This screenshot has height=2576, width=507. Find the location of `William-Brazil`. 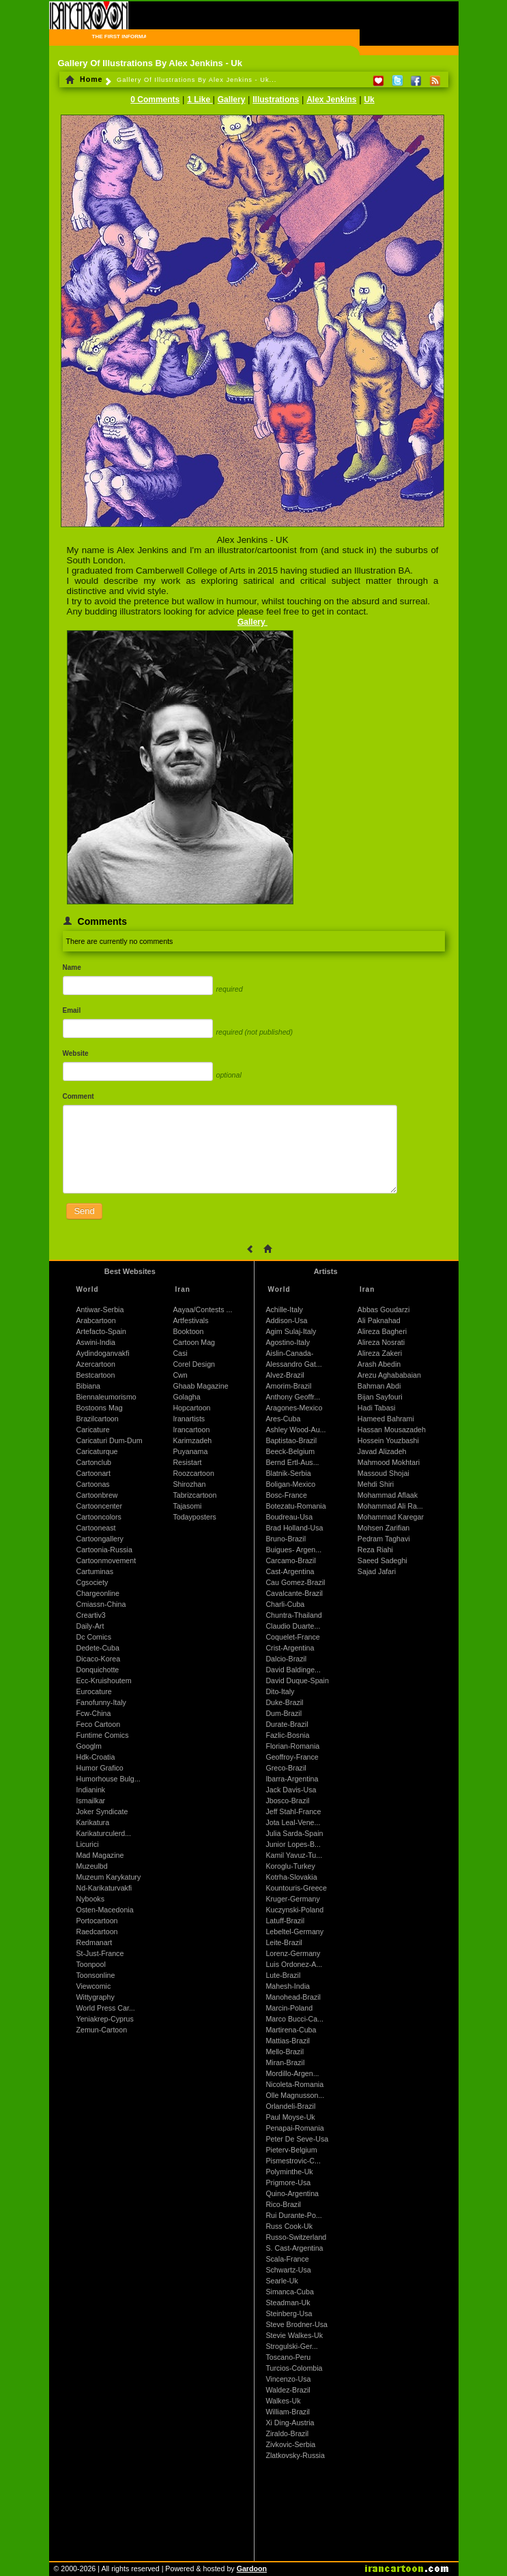

William-Brazil is located at coordinates (287, 2412).